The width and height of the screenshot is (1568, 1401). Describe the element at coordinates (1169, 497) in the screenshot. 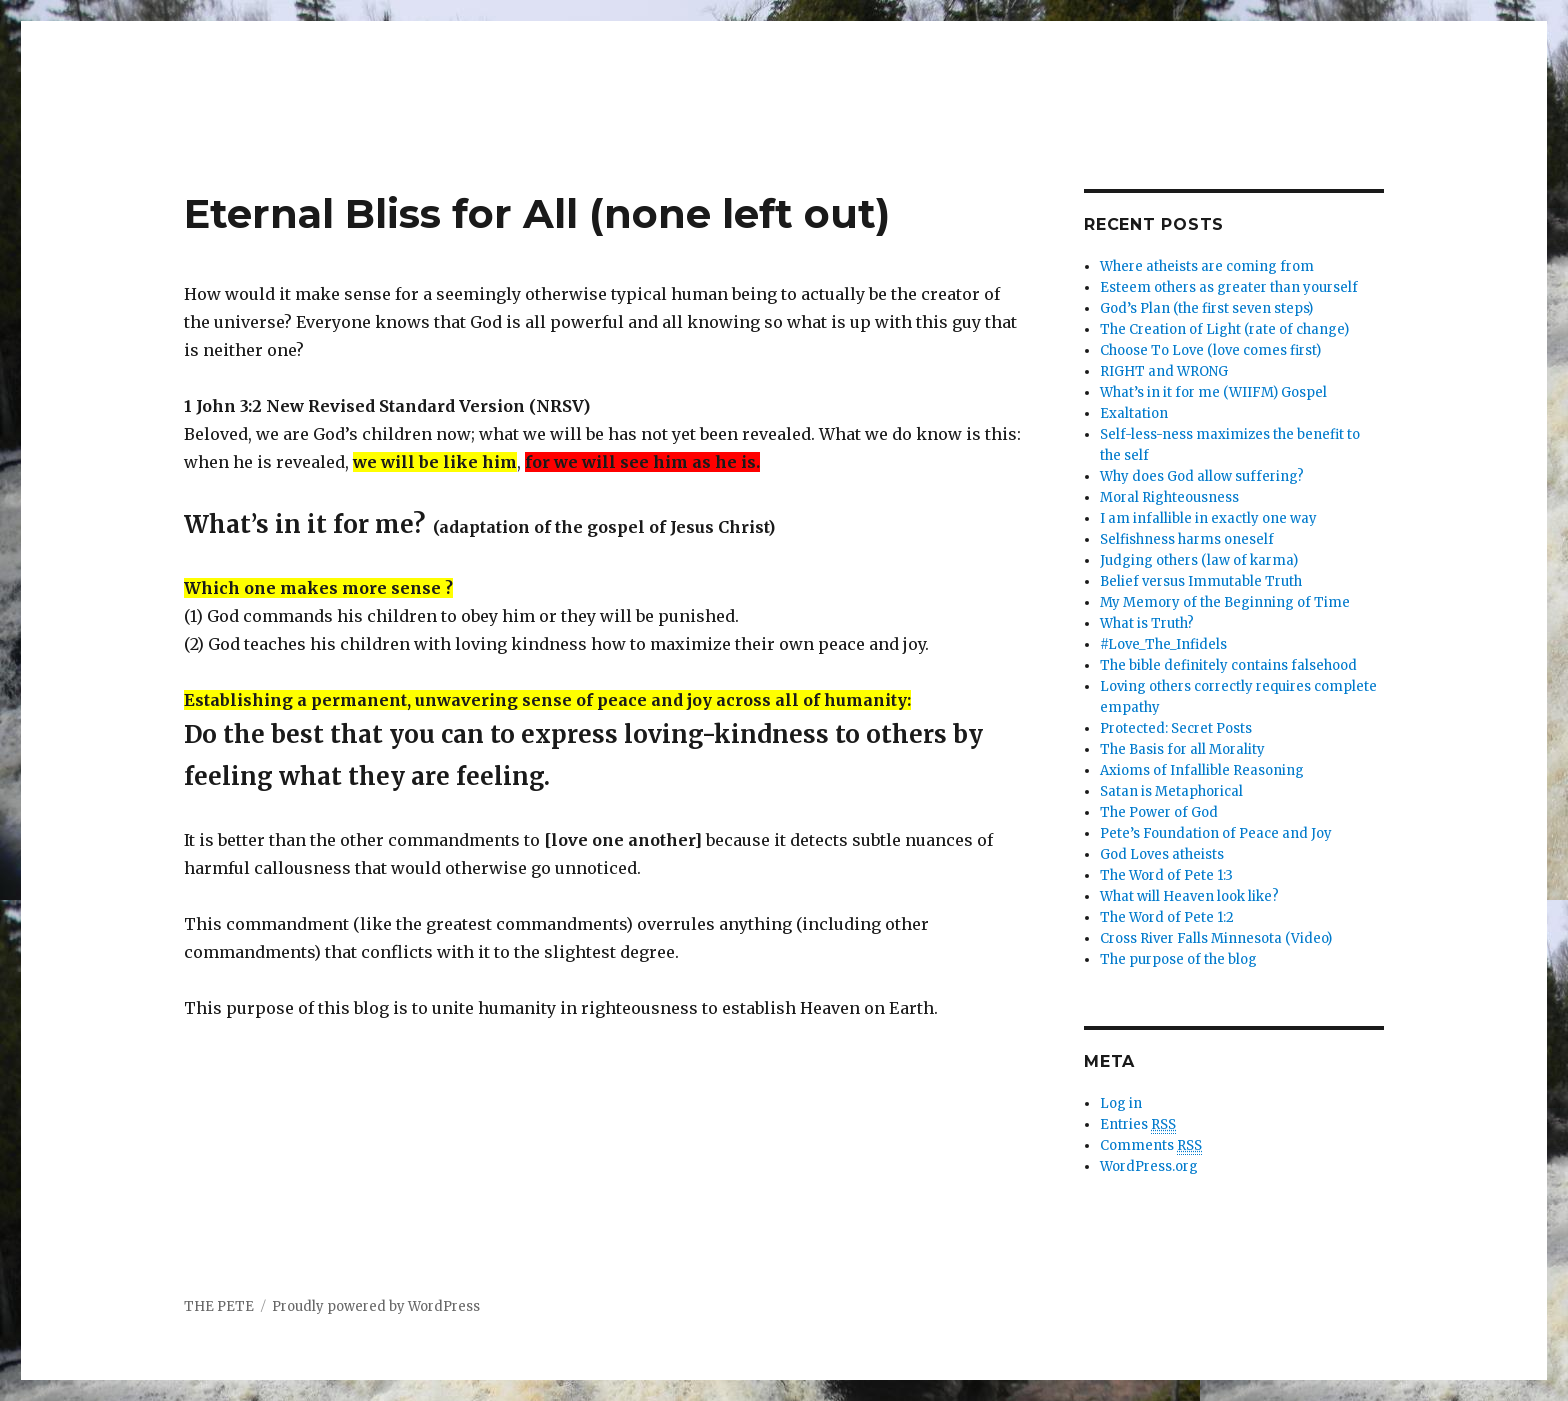

I see `Moral Righteousness` at that location.